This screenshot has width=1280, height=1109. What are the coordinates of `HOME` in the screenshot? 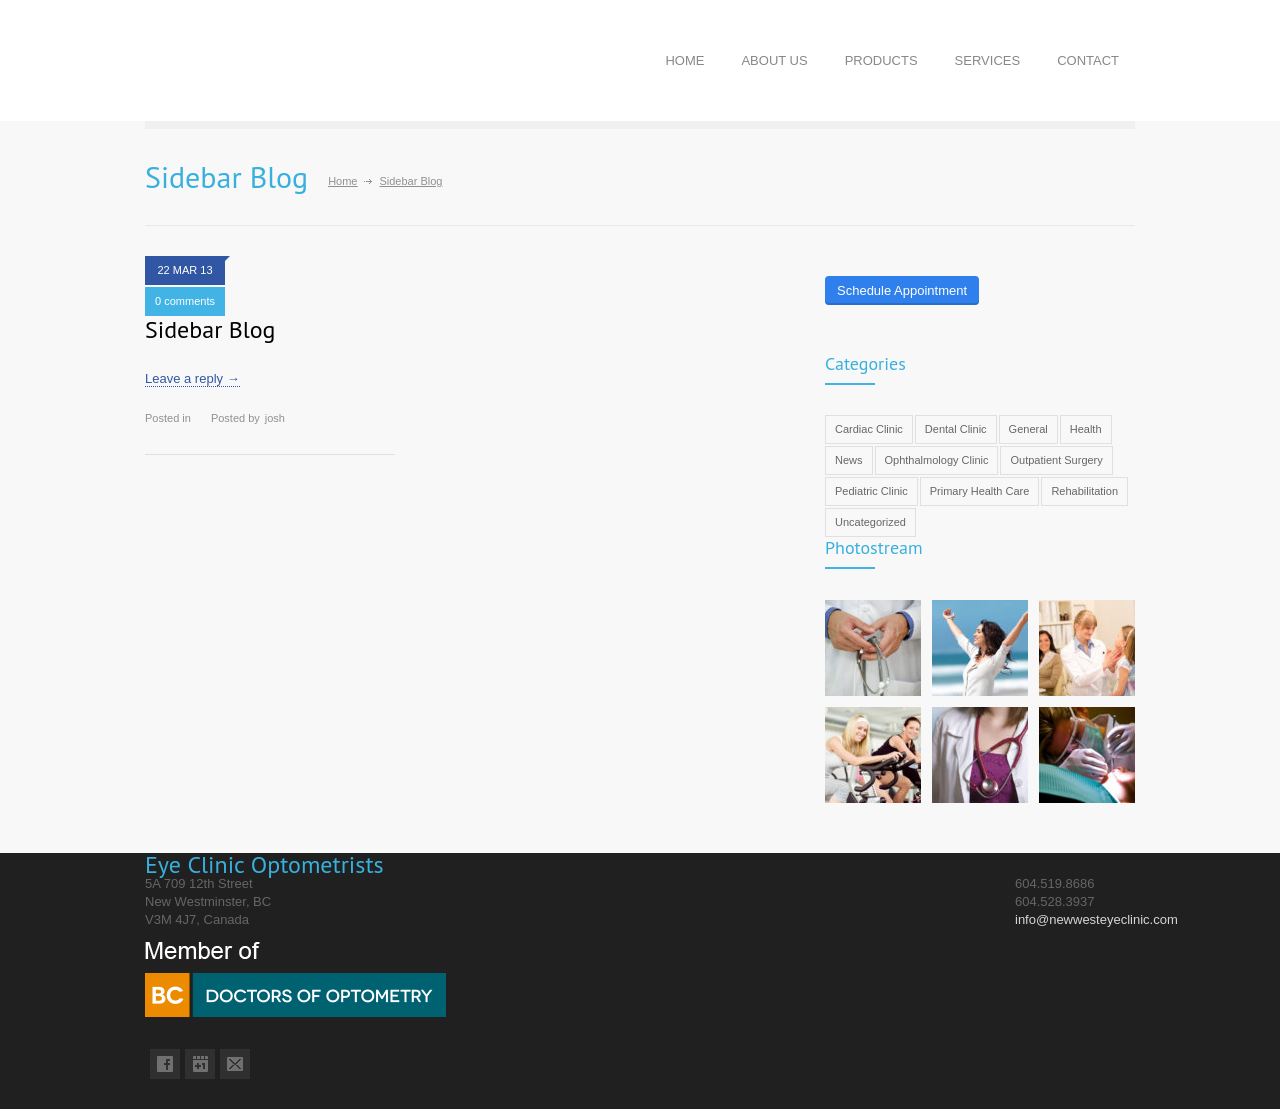 It's located at (684, 60).